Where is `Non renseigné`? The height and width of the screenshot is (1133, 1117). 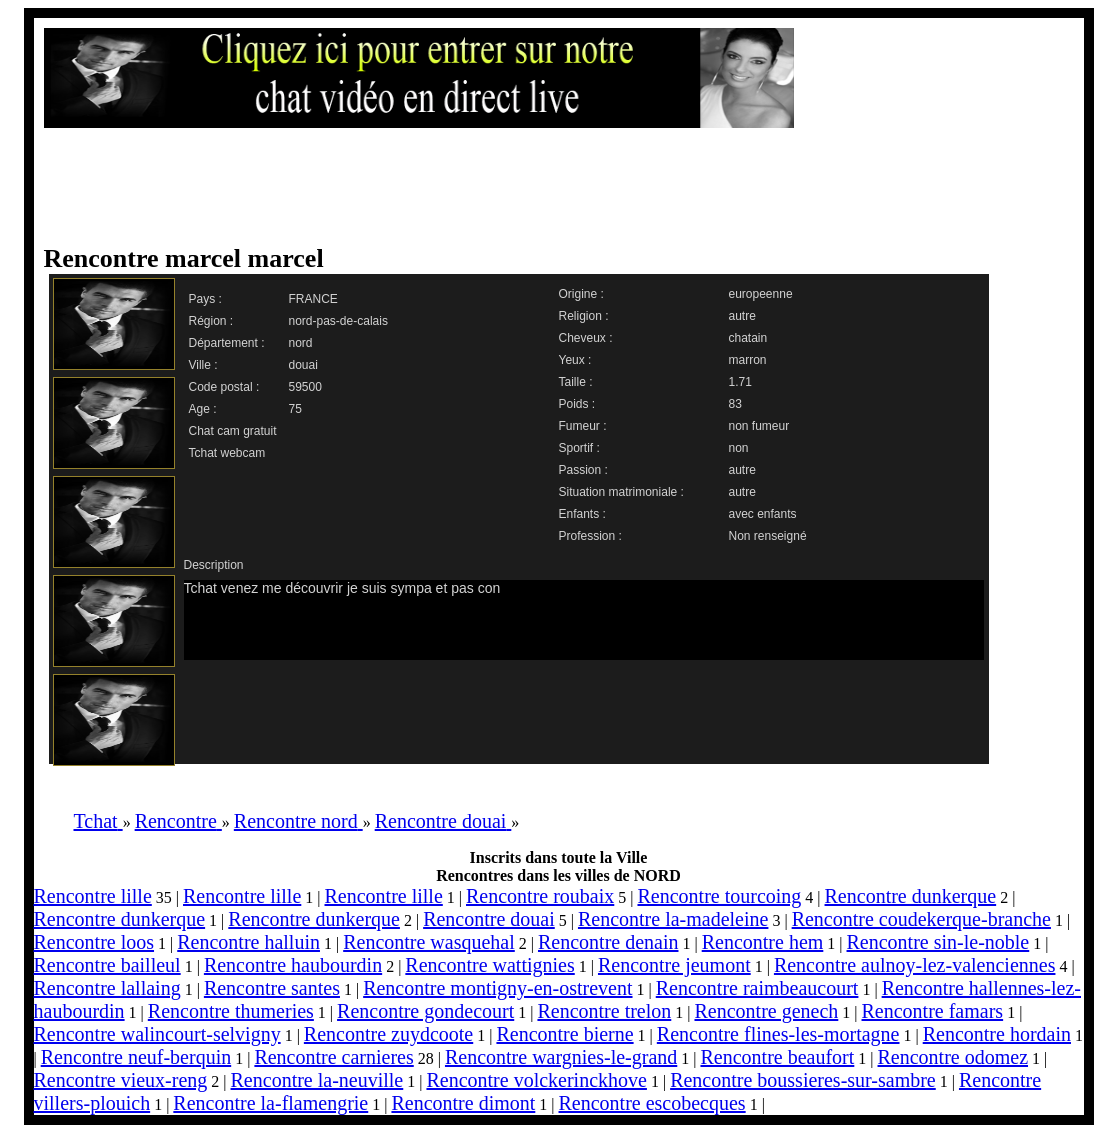
Non renseigné is located at coordinates (768, 536).